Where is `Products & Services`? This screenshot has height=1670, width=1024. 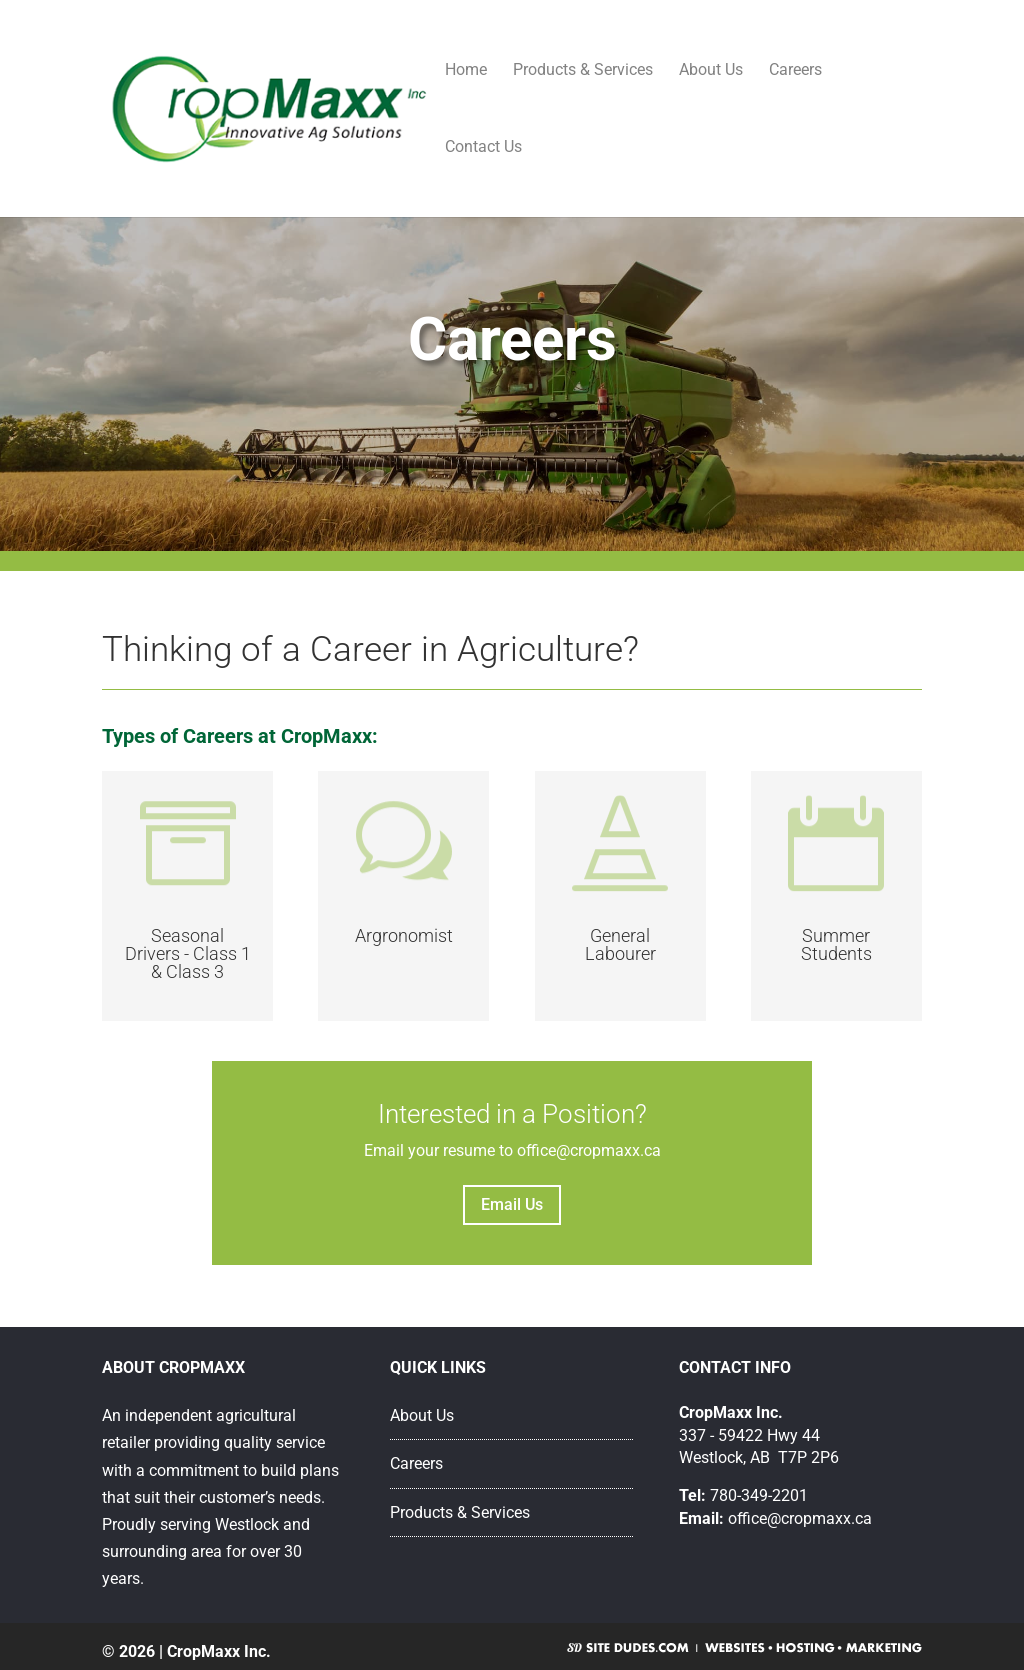
Products & Services is located at coordinates (583, 71).